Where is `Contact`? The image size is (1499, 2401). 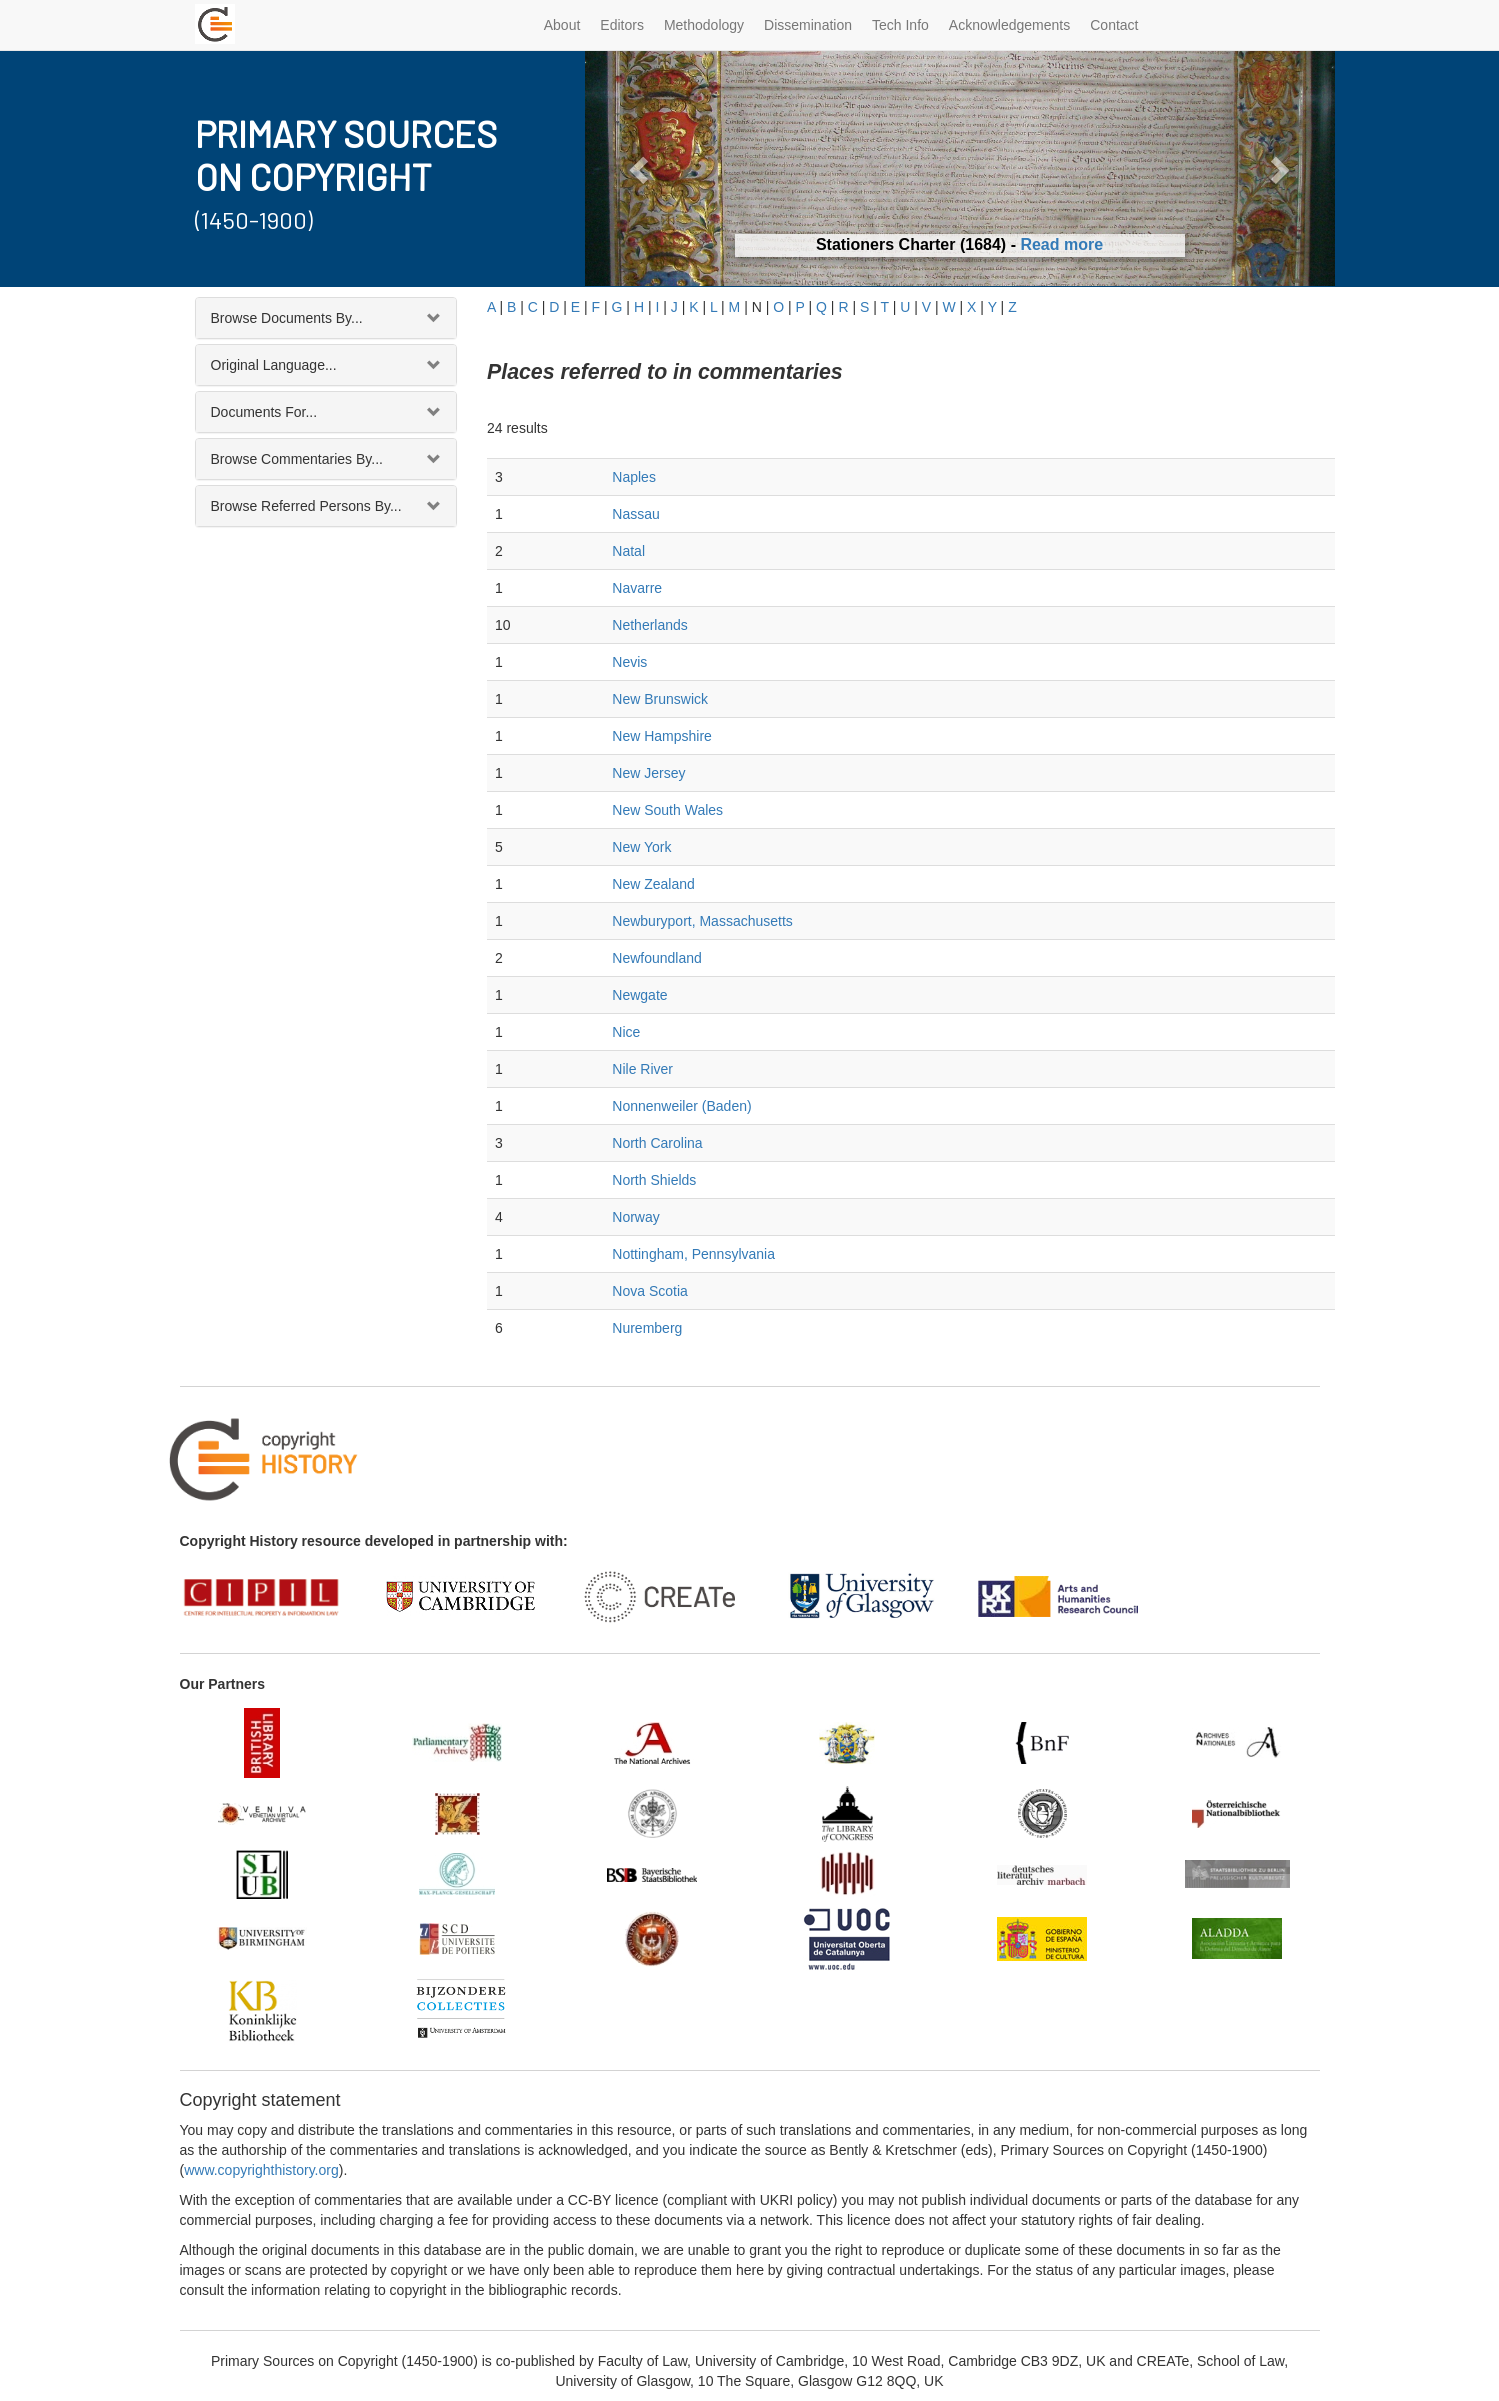 Contact is located at coordinates (1114, 25).